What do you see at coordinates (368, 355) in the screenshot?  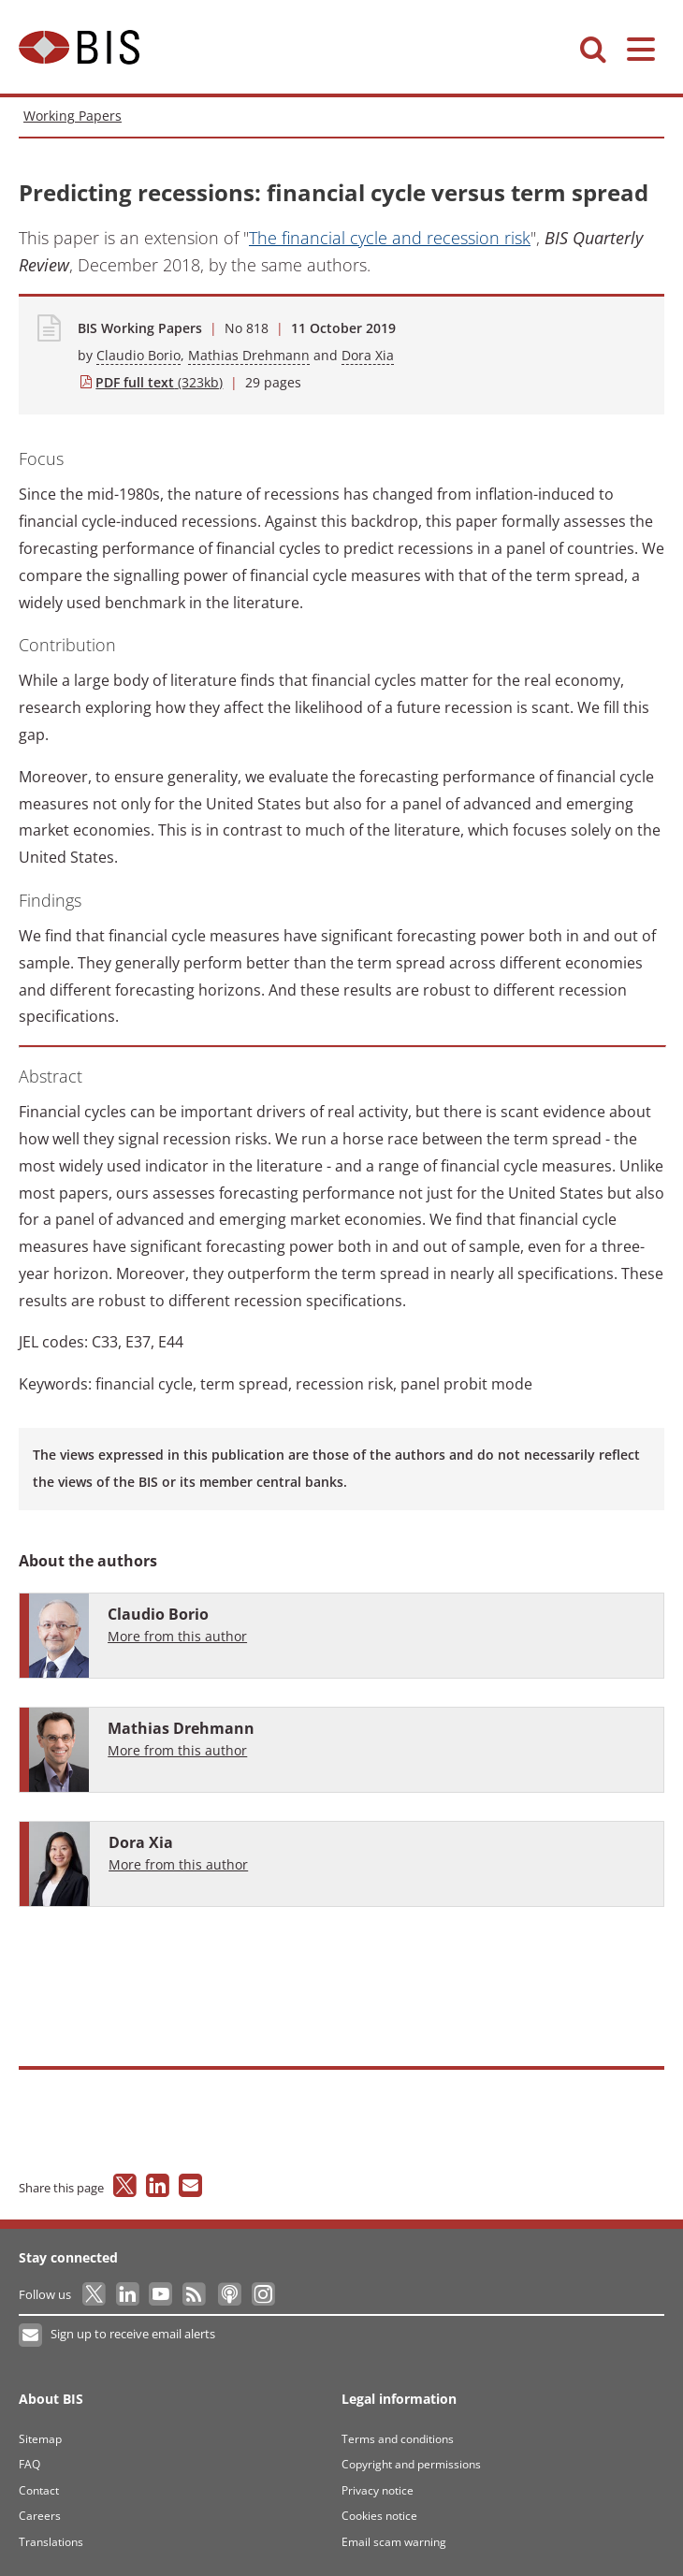 I see `Dora Xia` at bounding box center [368, 355].